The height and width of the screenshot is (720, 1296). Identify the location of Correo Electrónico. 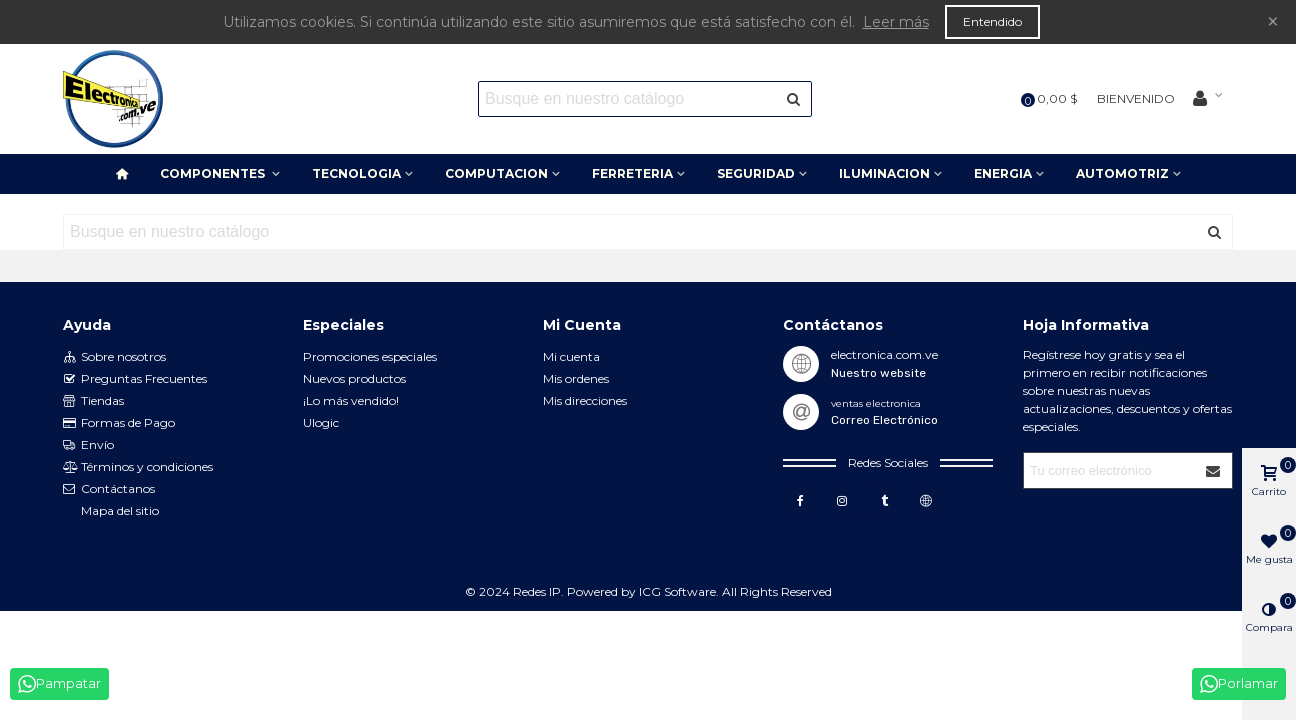
(884, 420).